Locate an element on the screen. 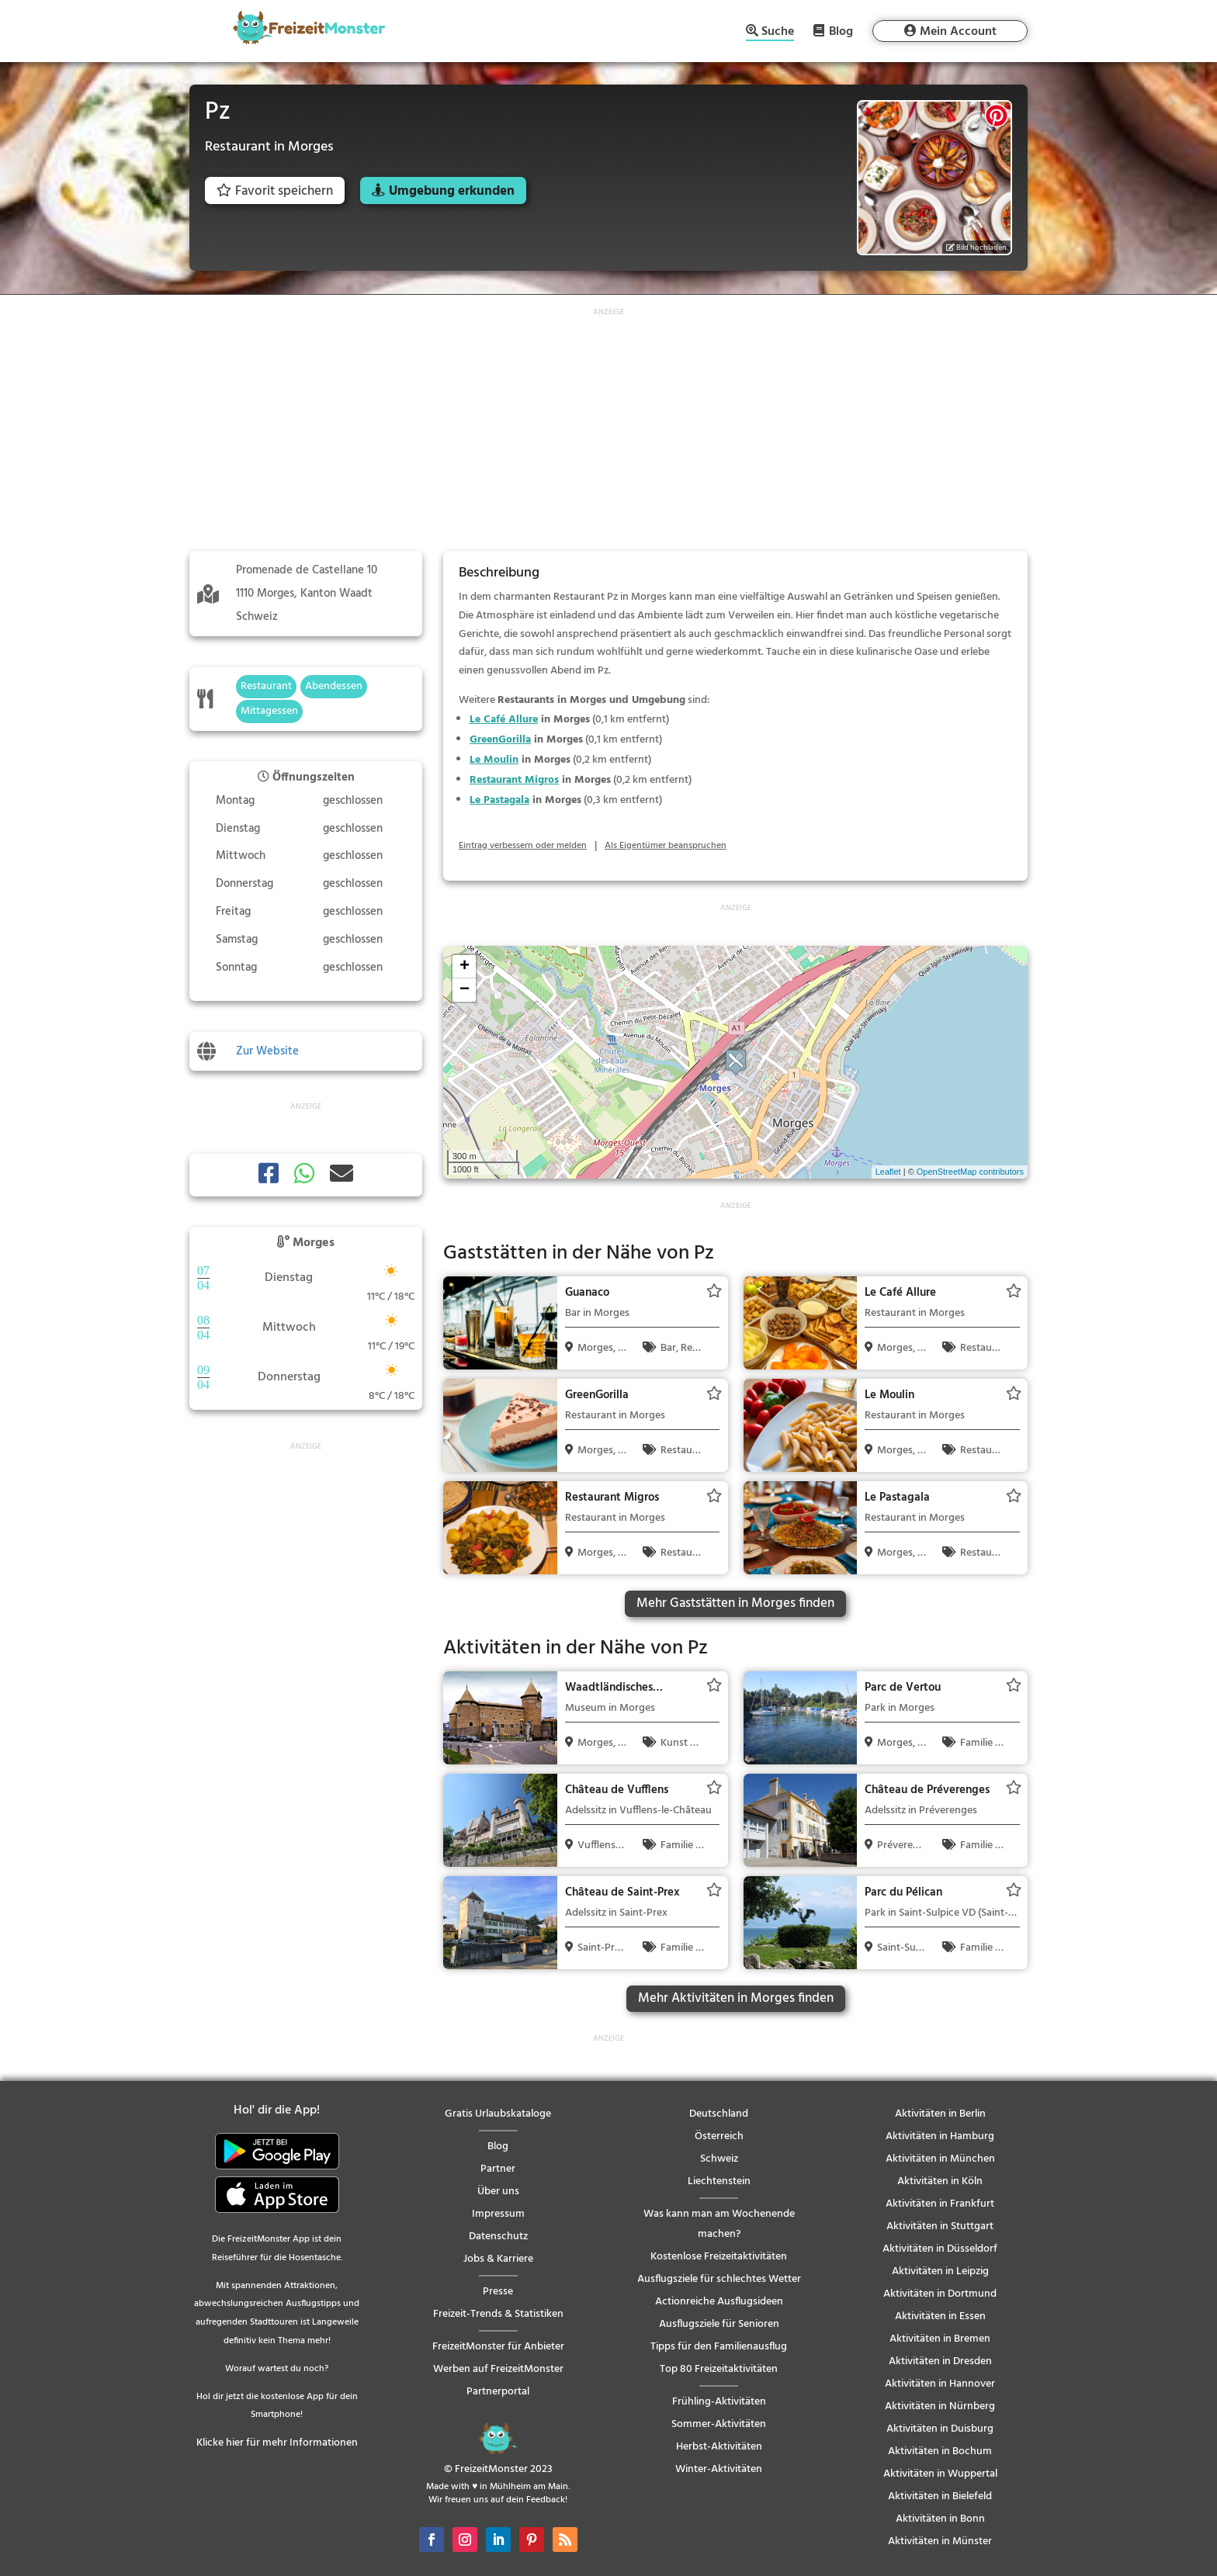 Image resolution: width=1217 pixels, height=2576 pixels. Aktivitäten in Bochum is located at coordinates (940, 2451).